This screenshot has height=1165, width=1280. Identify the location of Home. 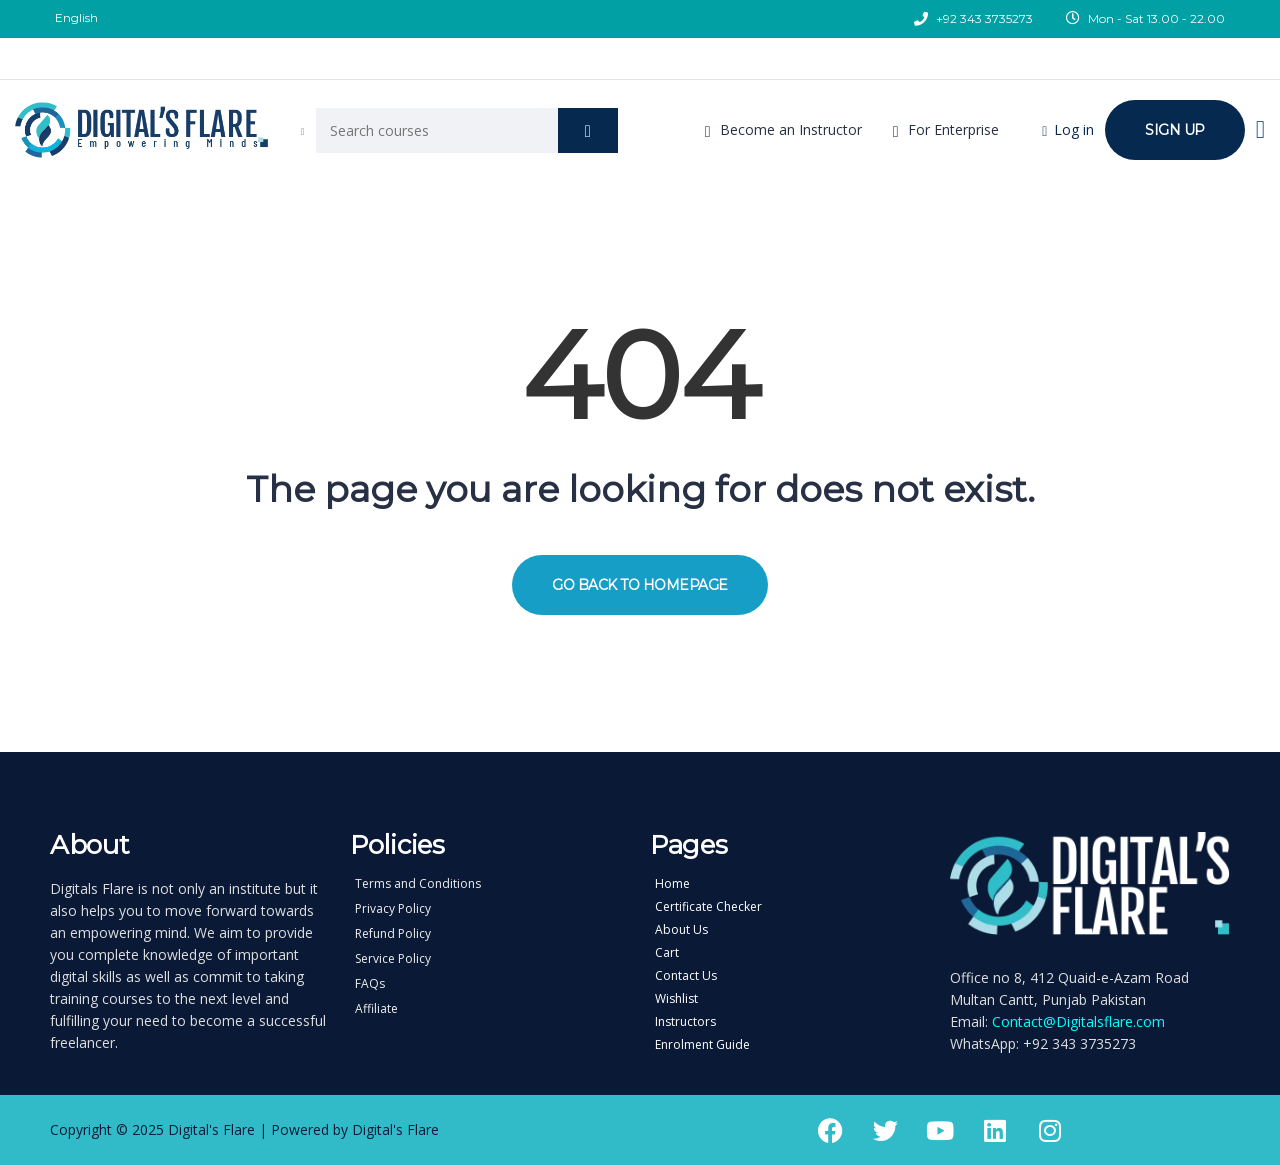
(672, 884).